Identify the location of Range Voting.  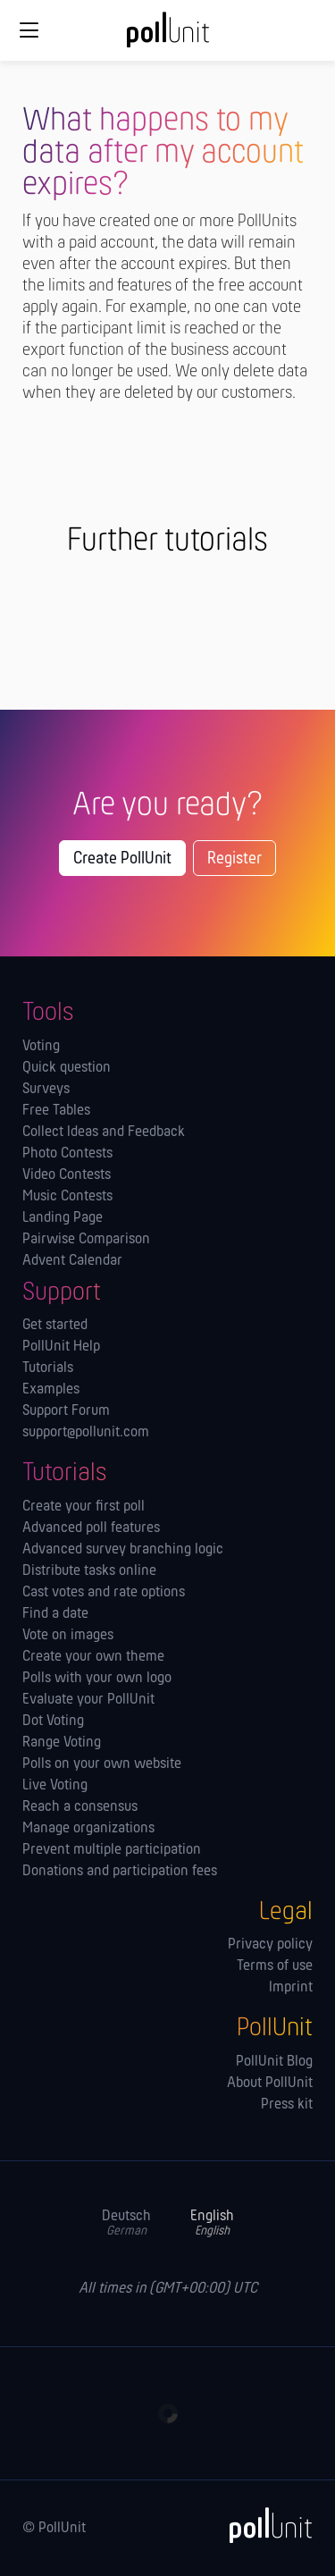
(61, 1743).